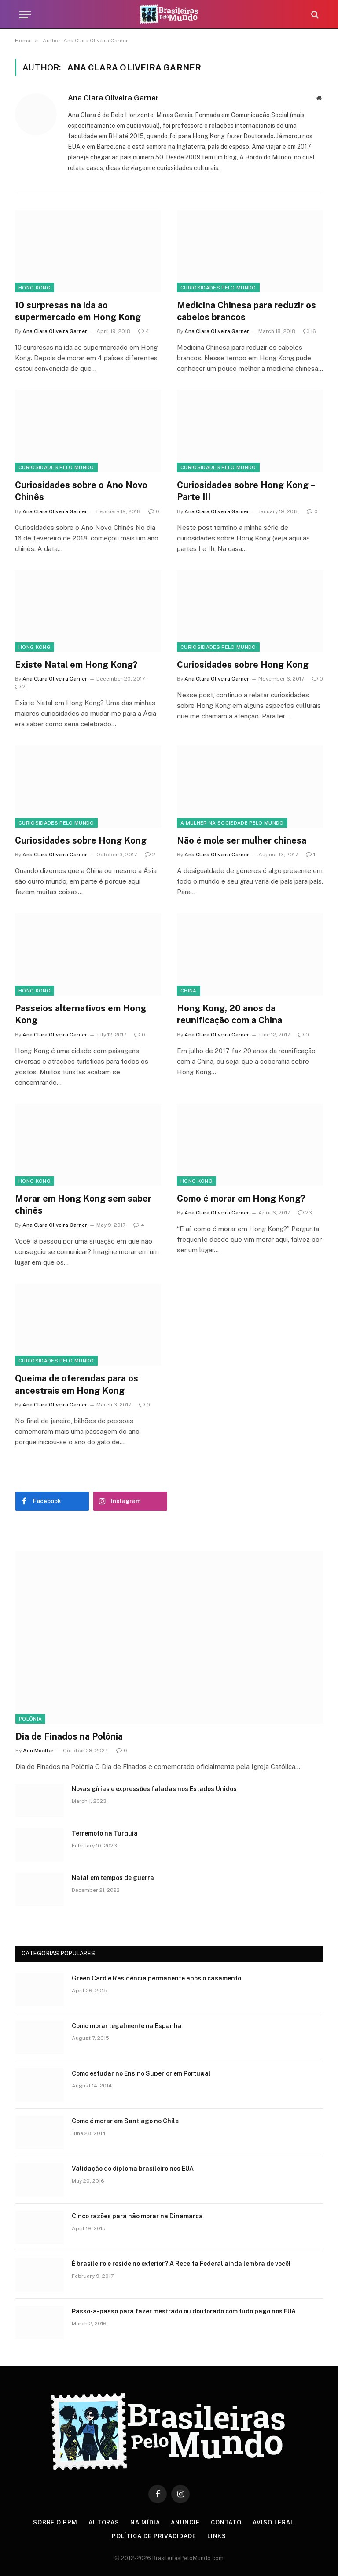 The height and width of the screenshot is (2576, 338). I want to click on Curiosidades sobre o Ano Novo Chinês, so click(81, 491).